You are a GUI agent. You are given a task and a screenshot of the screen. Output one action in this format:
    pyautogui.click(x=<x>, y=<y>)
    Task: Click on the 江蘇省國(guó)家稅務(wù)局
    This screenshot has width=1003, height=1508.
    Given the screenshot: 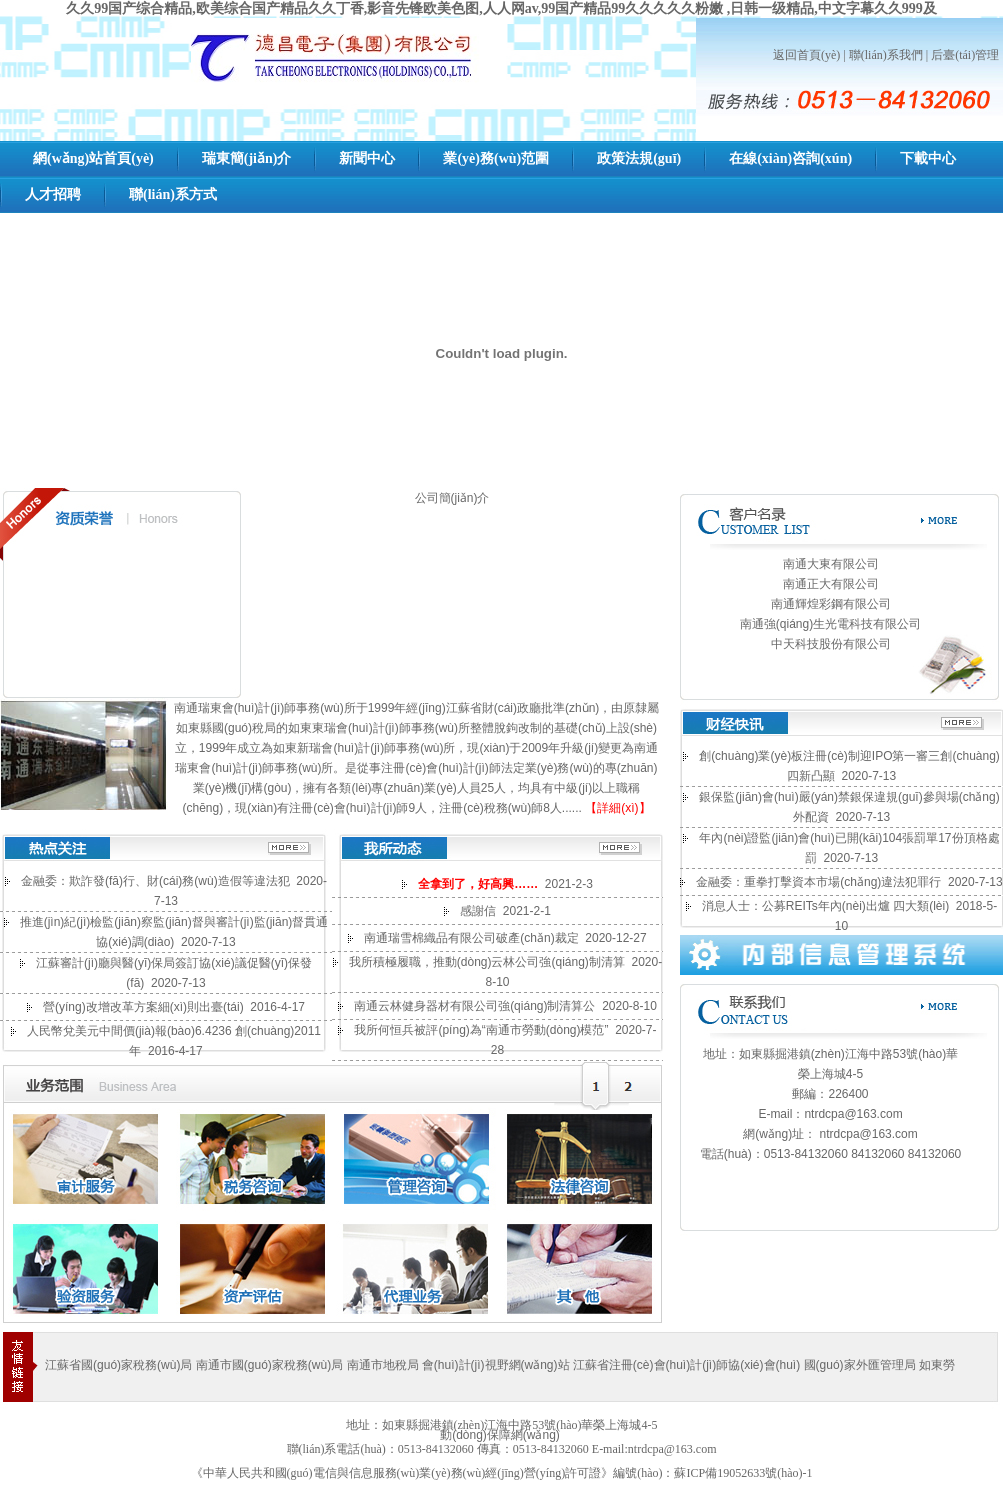 What is the action you would take?
    pyautogui.click(x=118, y=1365)
    